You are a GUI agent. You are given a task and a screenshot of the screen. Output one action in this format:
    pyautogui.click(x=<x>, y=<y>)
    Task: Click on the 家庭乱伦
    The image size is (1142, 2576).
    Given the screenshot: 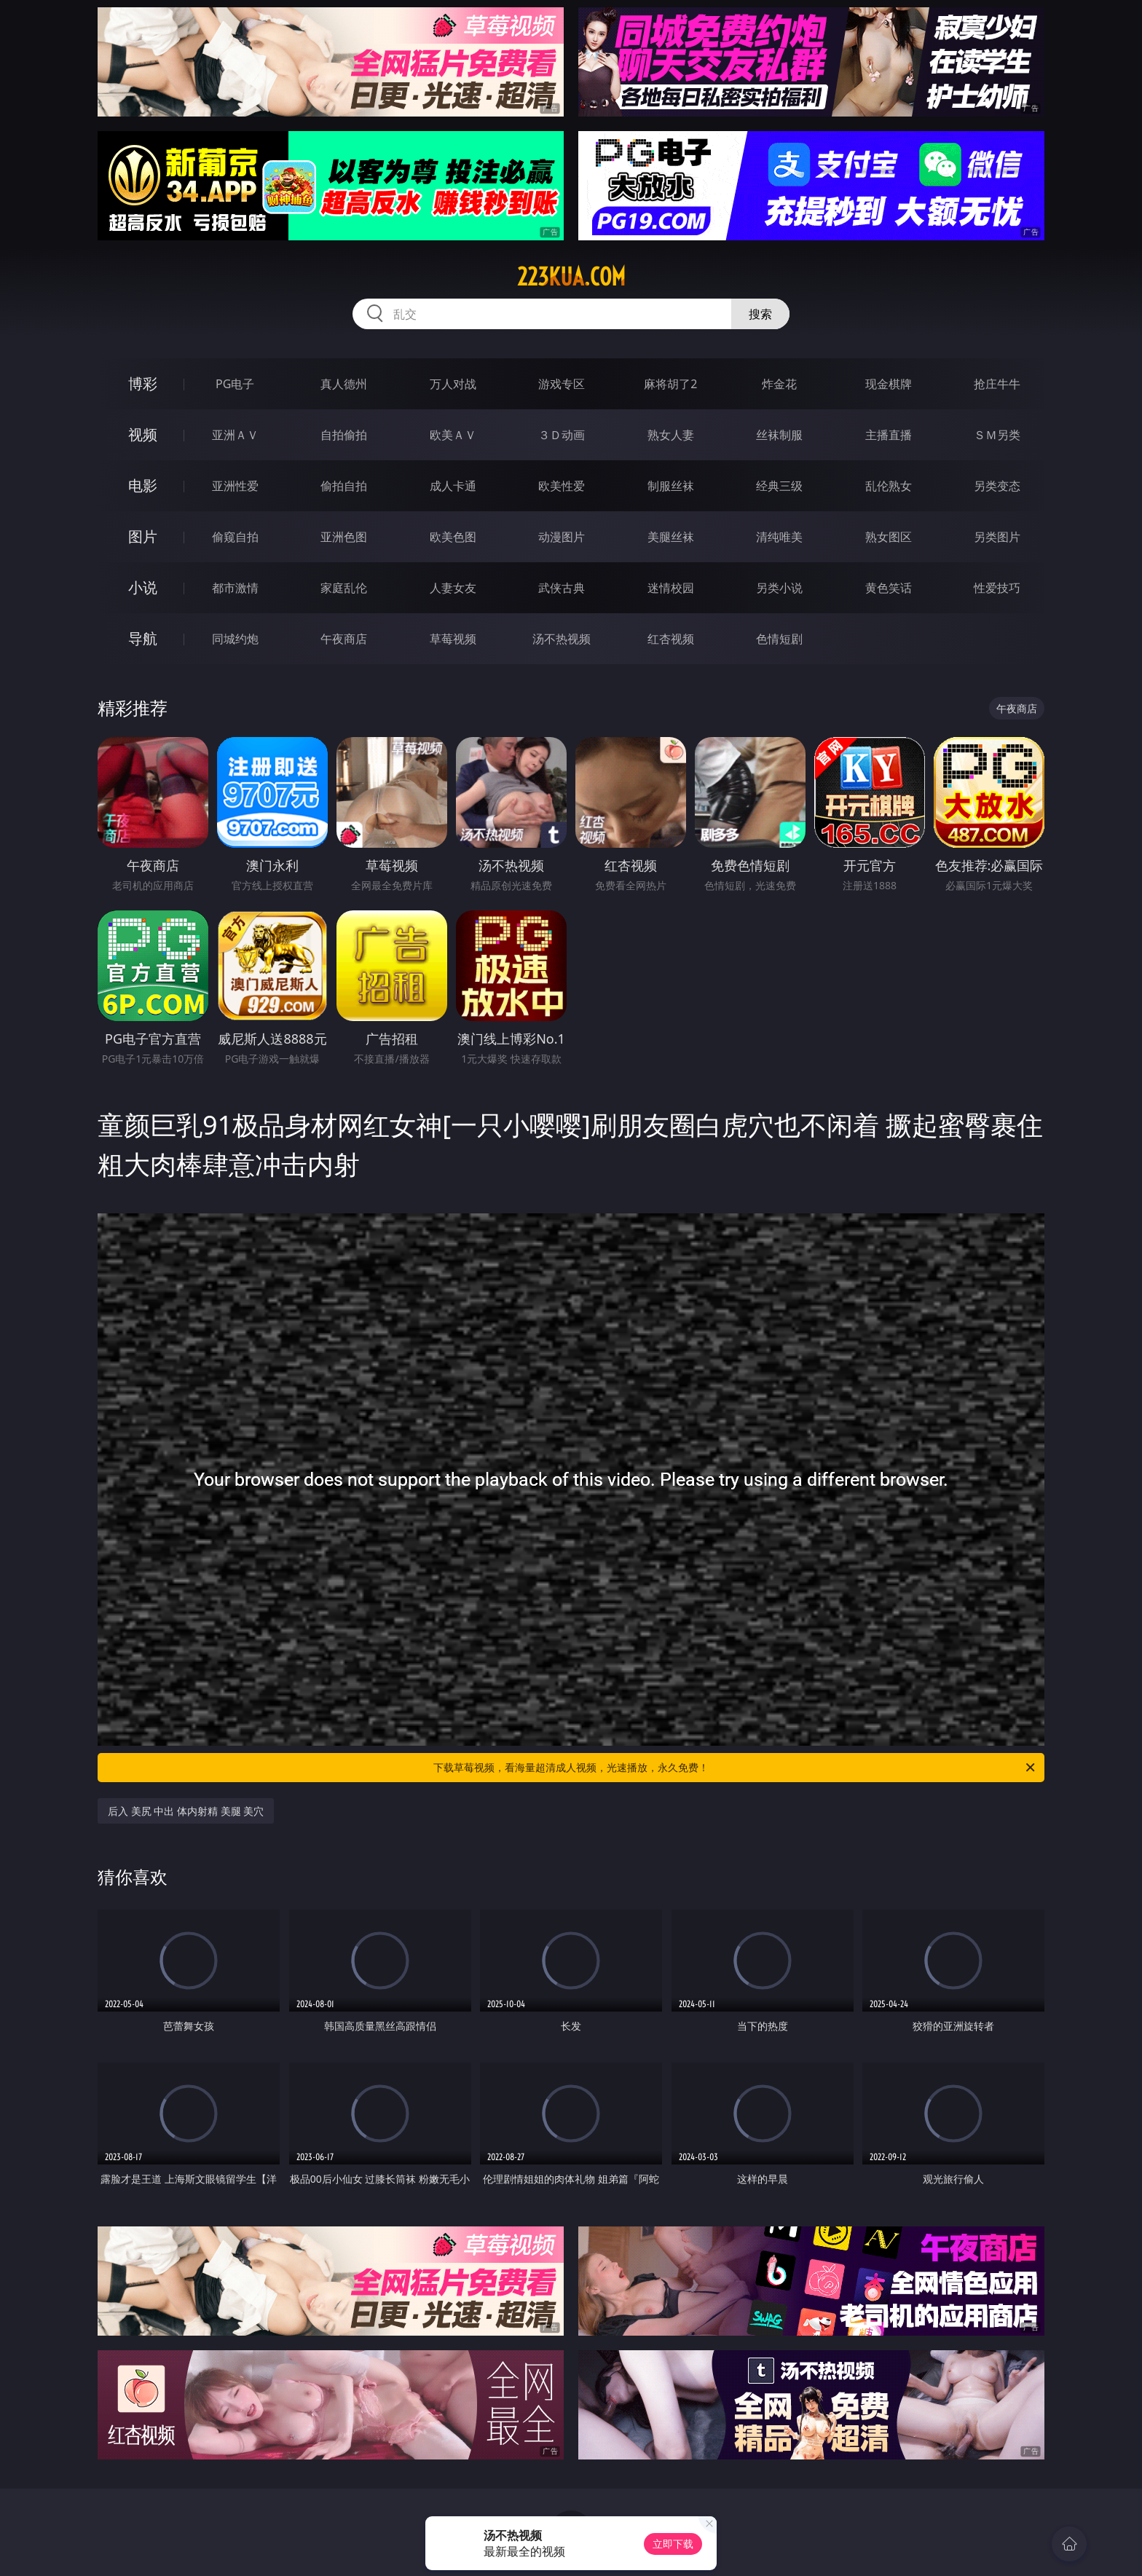 What is the action you would take?
    pyautogui.click(x=343, y=588)
    